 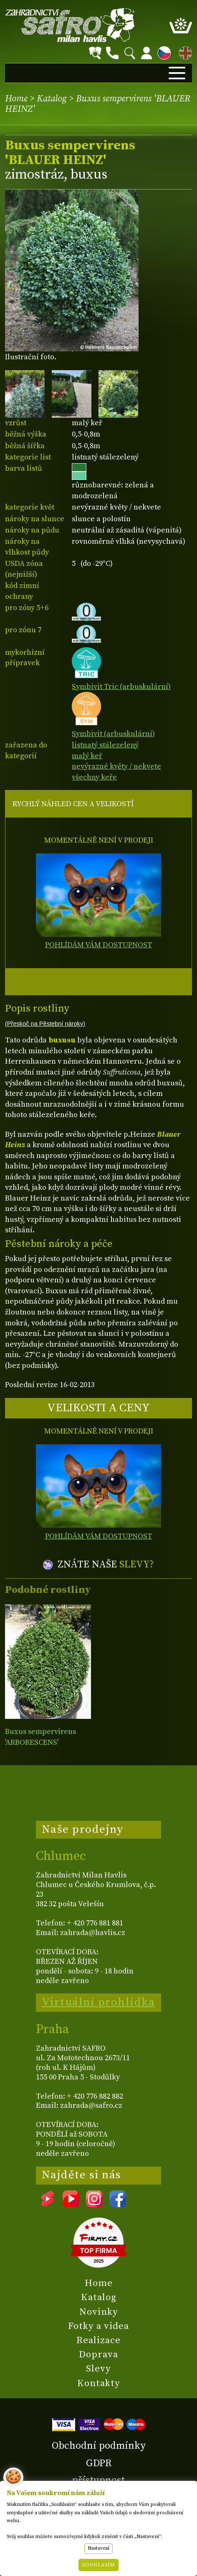 I want to click on (Přeskoč na Pěstební nároky), so click(x=45, y=1023).